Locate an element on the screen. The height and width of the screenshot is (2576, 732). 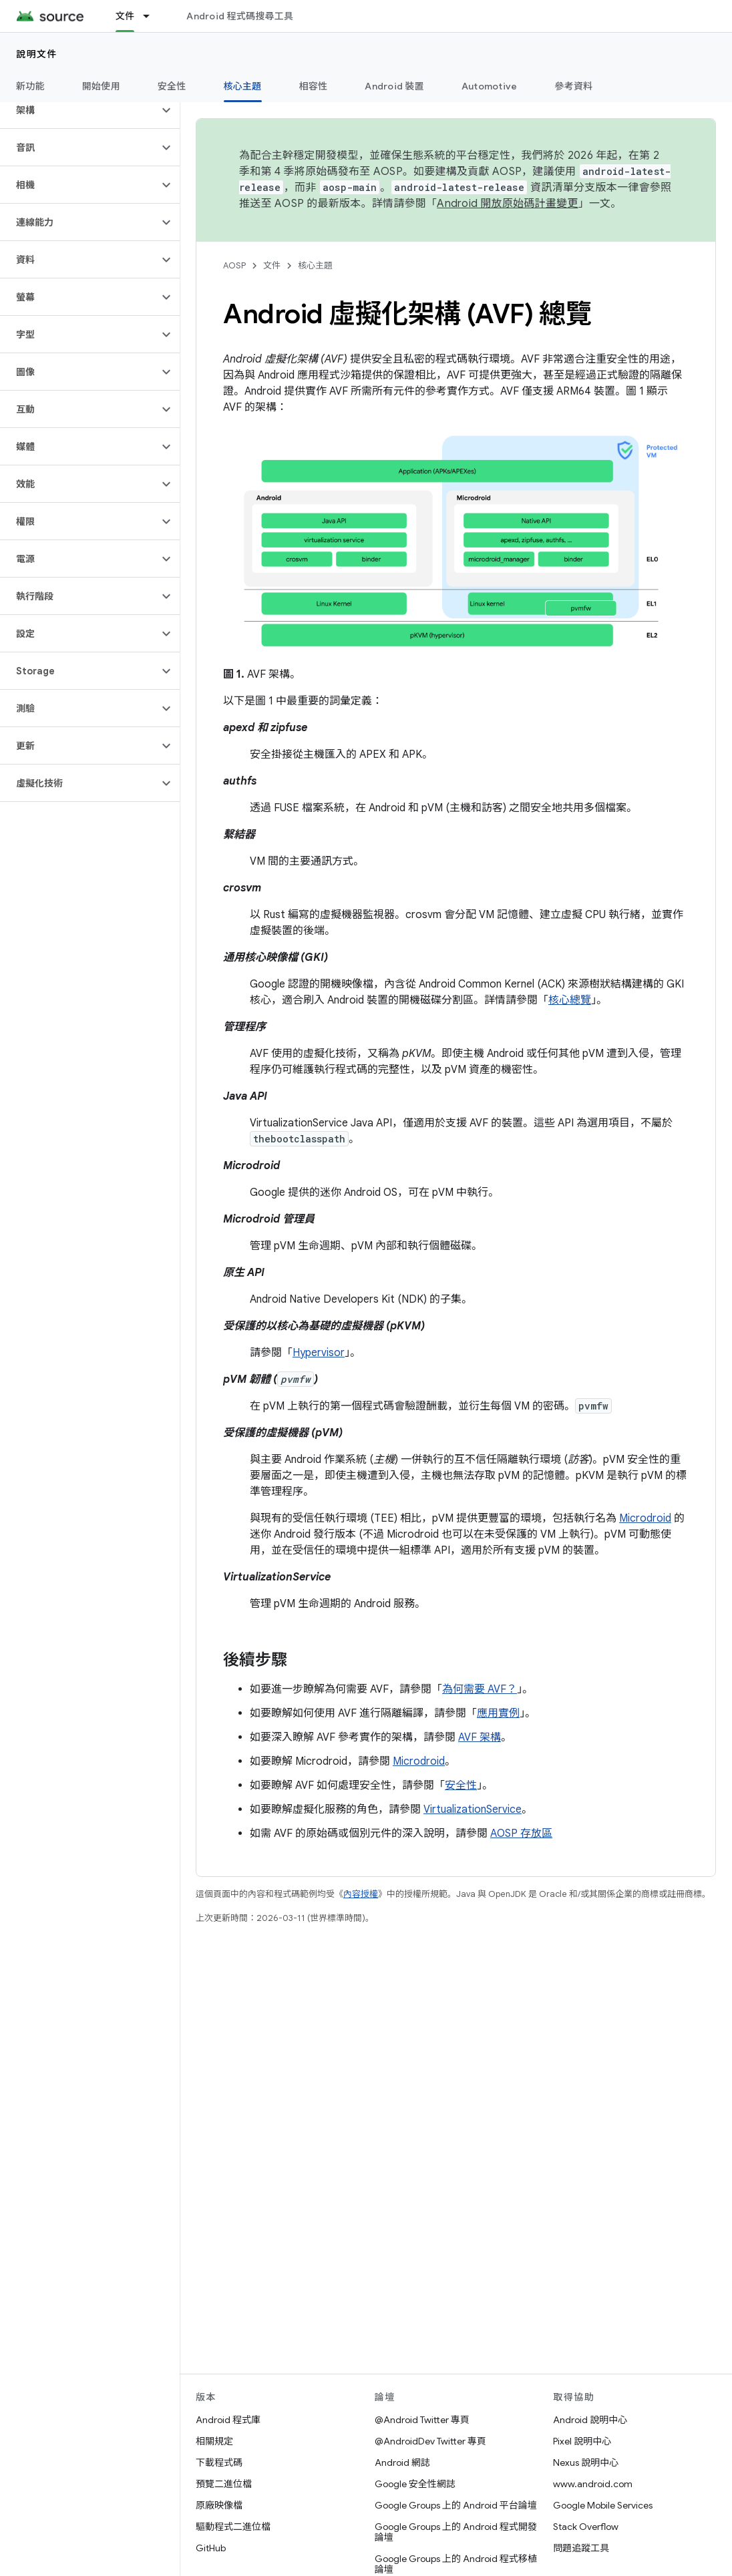
文件 [文件, selected] is located at coordinates (125, 16).